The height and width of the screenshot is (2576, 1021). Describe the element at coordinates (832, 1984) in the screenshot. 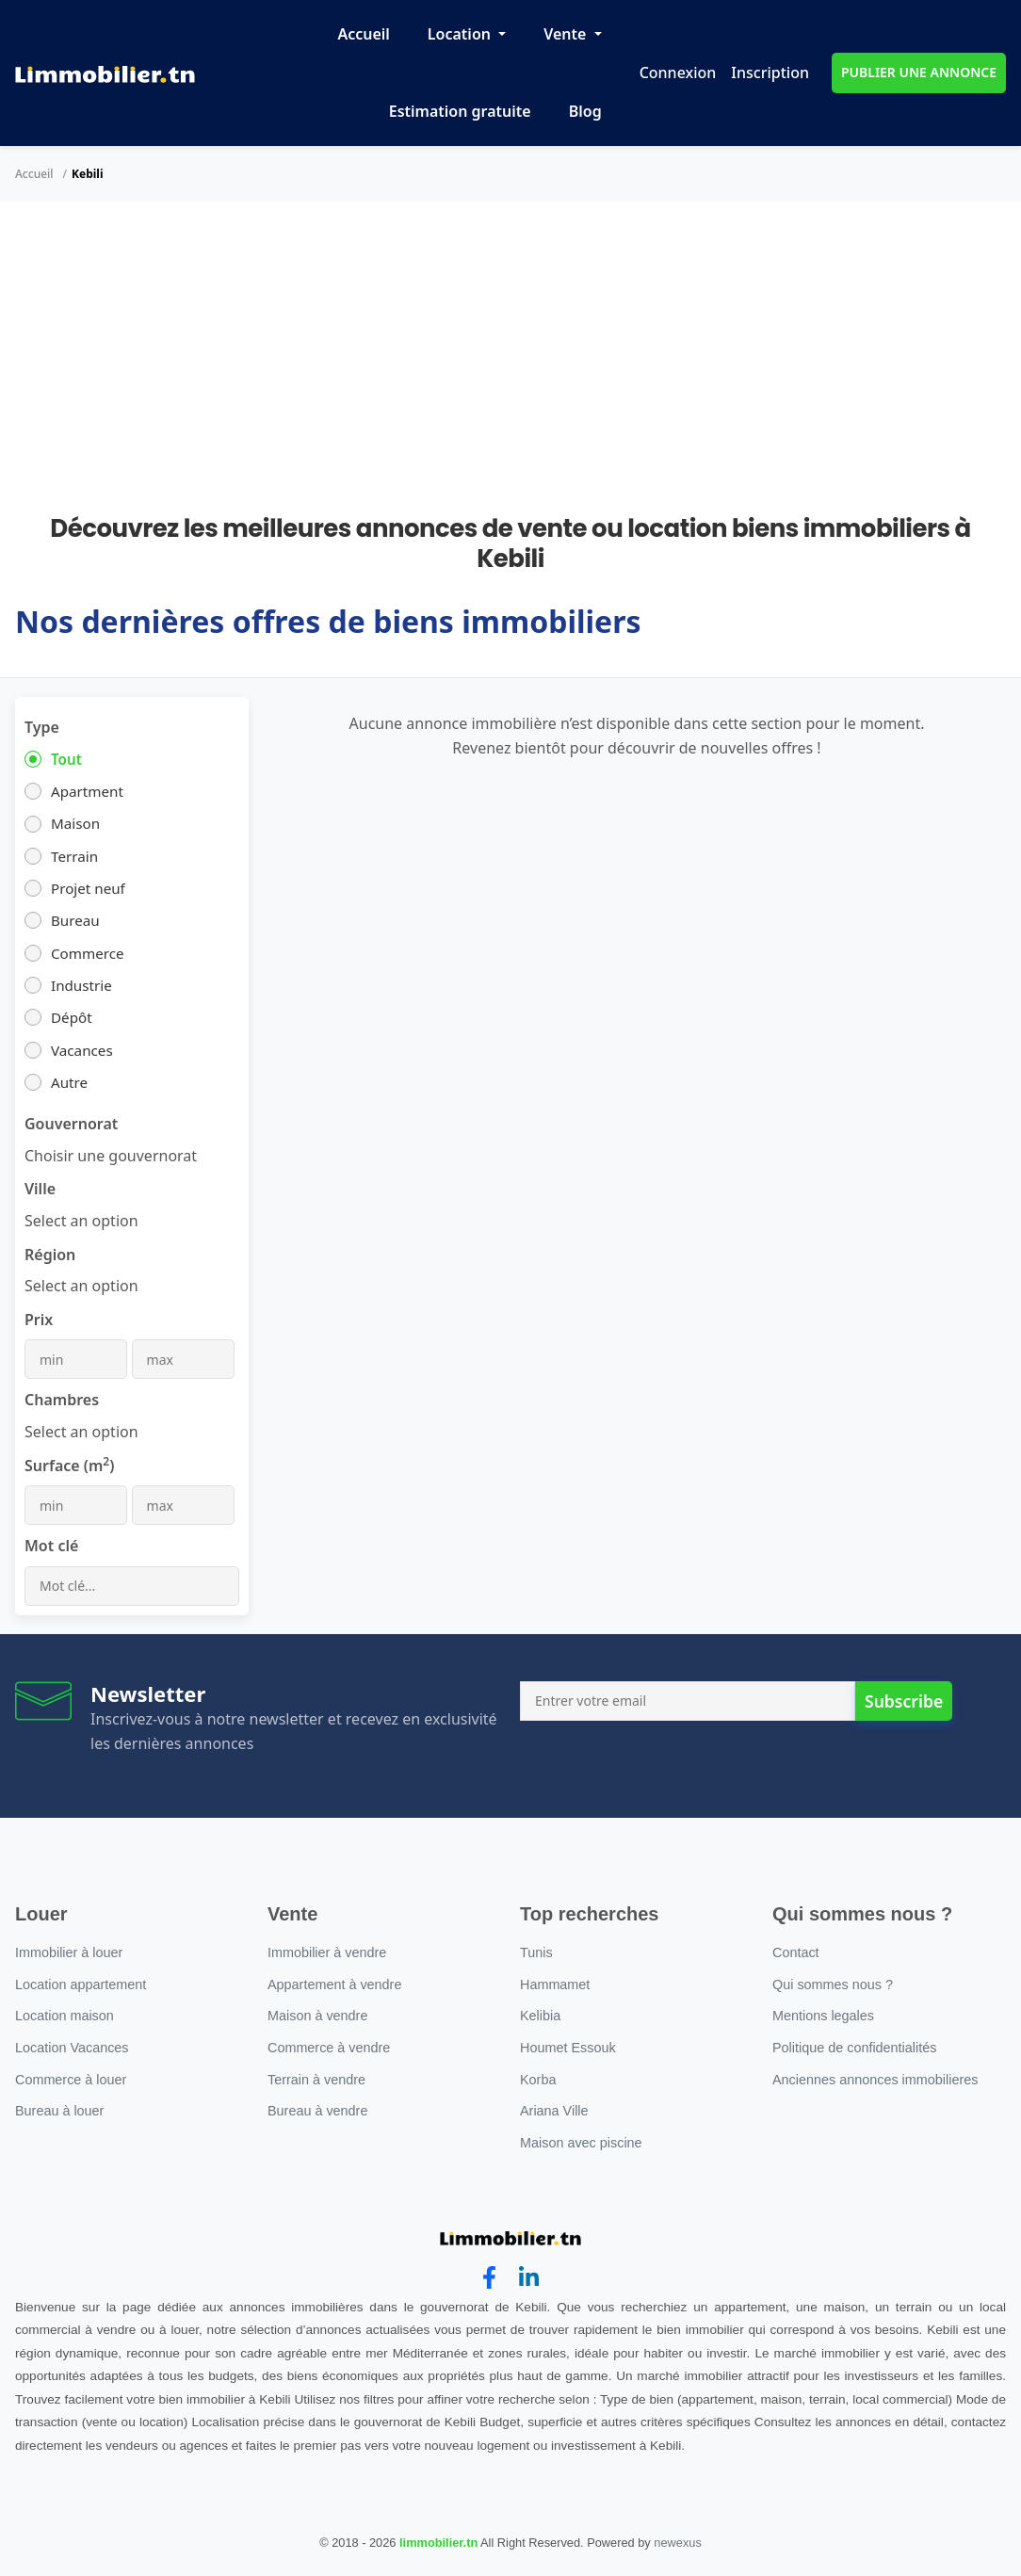

I see `Qui sommes nous ?` at that location.